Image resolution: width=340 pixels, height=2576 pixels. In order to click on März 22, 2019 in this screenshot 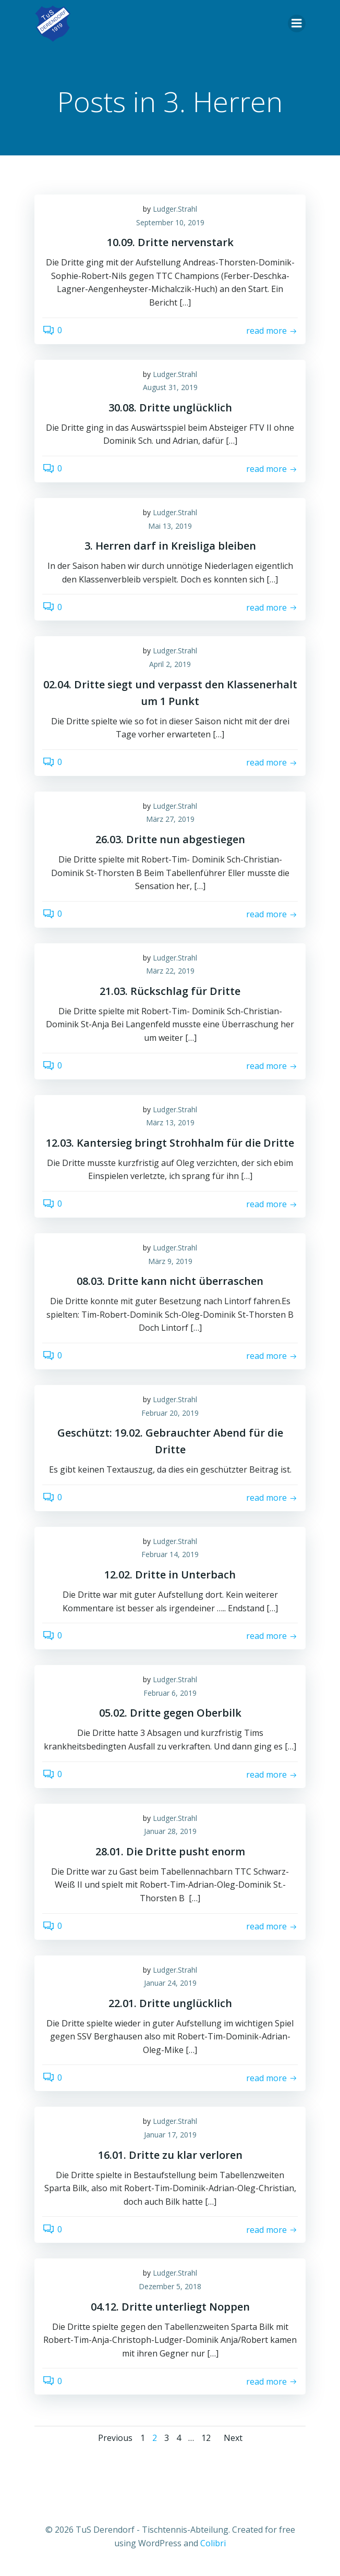, I will do `click(170, 971)`.